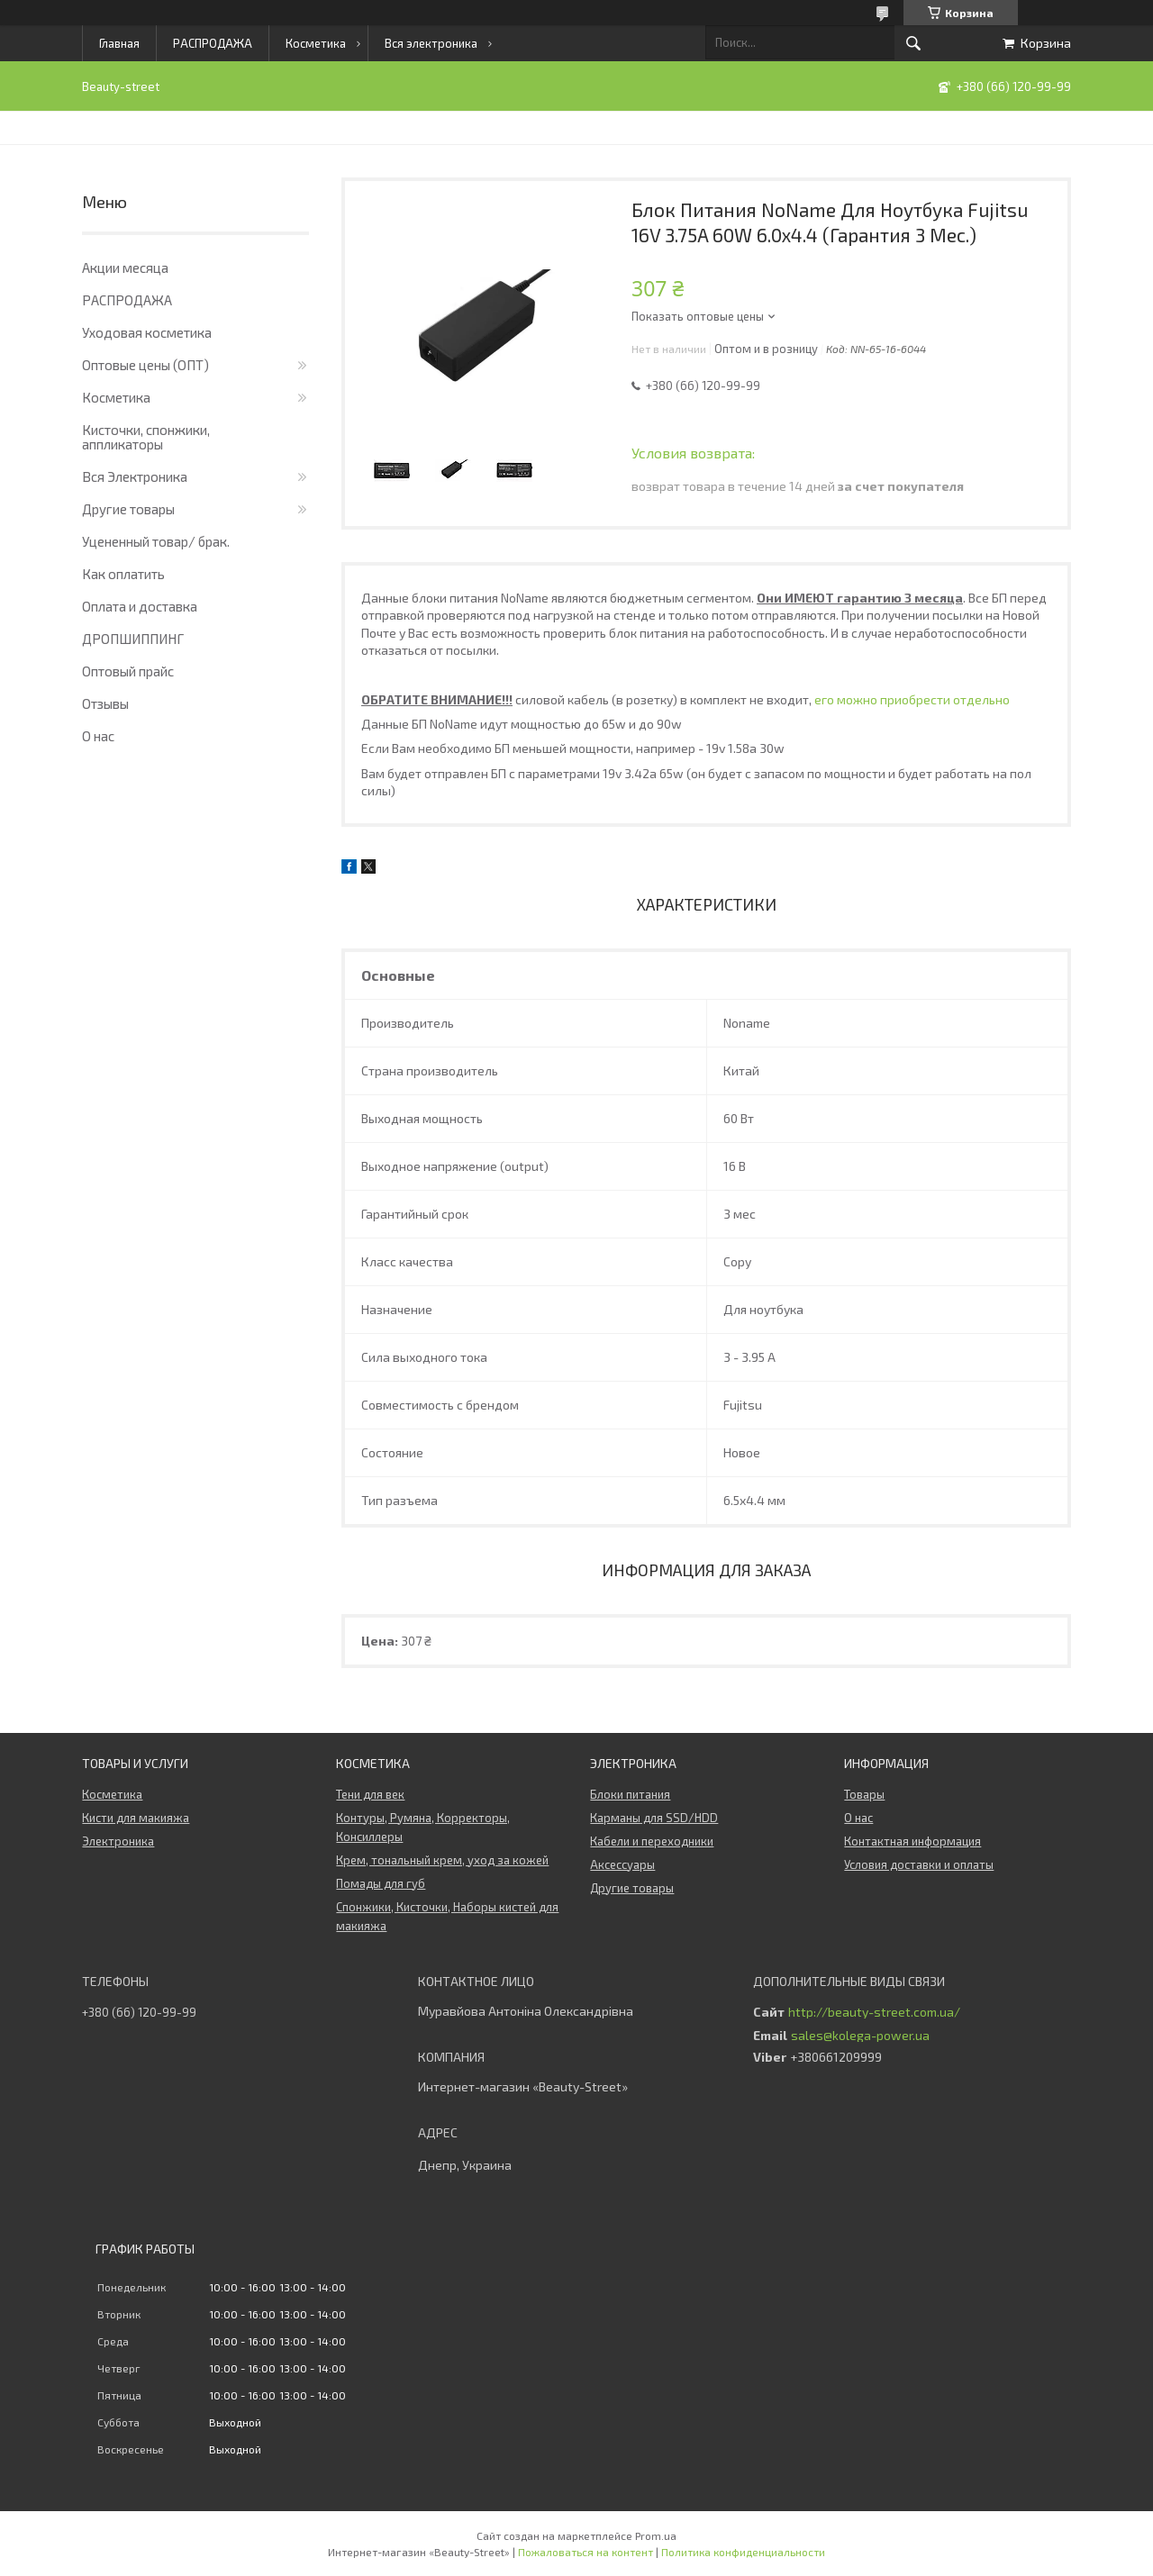 The width and height of the screenshot is (1153, 2576). What do you see at coordinates (145, 365) in the screenshot?
I see `Оптовые цены (ОПТ)` at bounding box center [145, 365].